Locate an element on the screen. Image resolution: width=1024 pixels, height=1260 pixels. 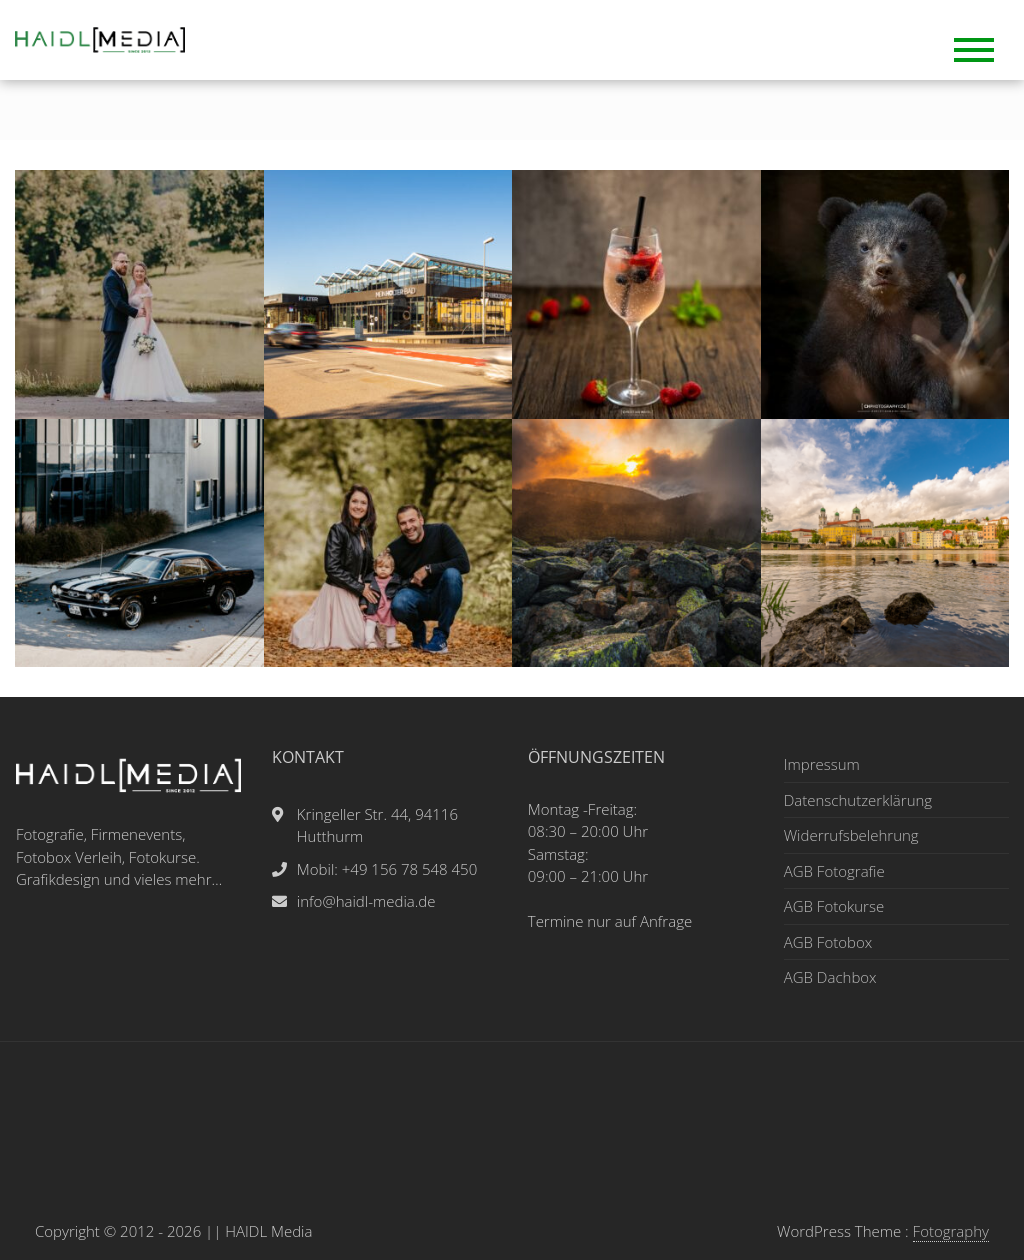
AGB Fotokurse is located at coordinates (834, 906).